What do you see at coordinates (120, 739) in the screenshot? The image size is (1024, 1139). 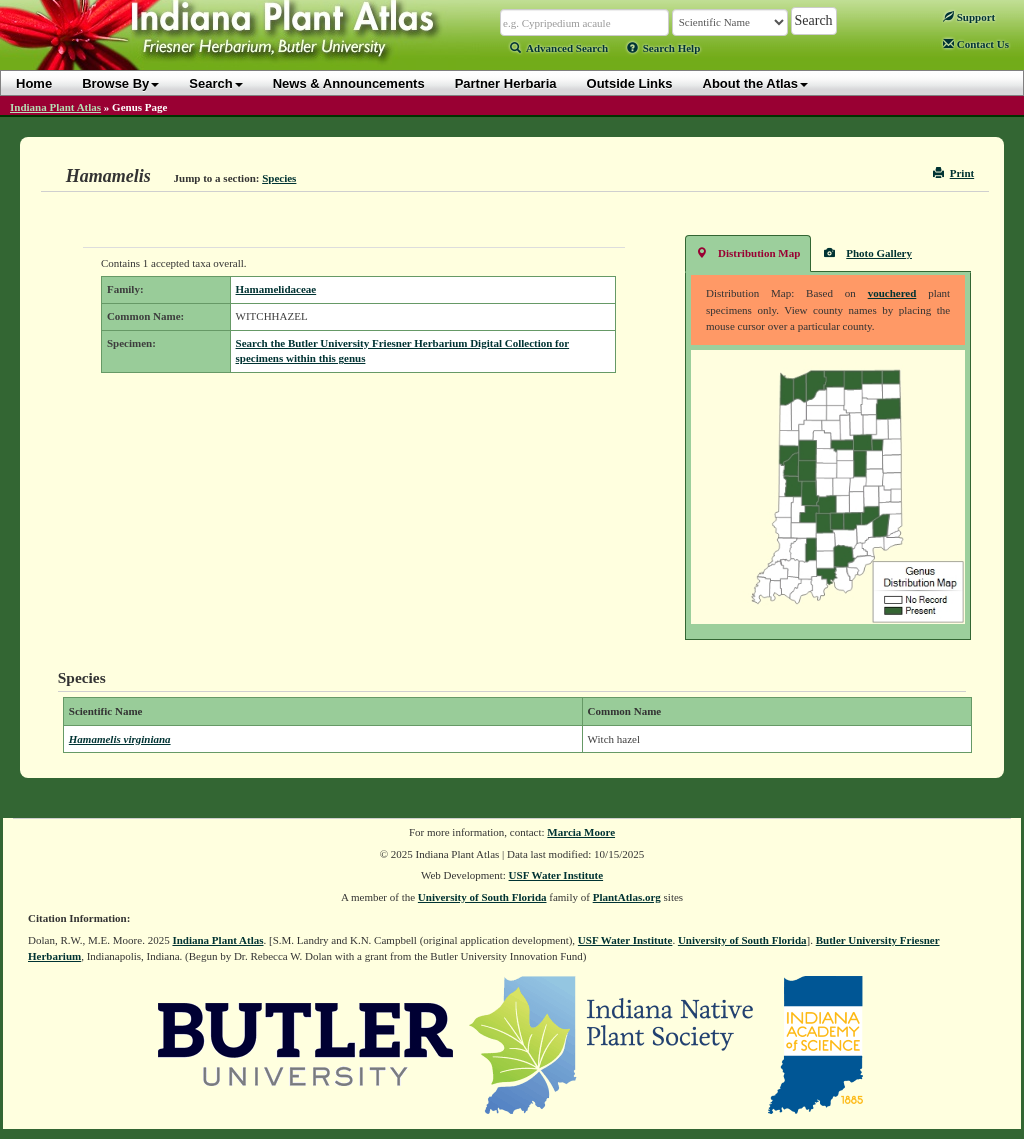 I see `Hamamelis virginiana` at bounding box center [120, 739].